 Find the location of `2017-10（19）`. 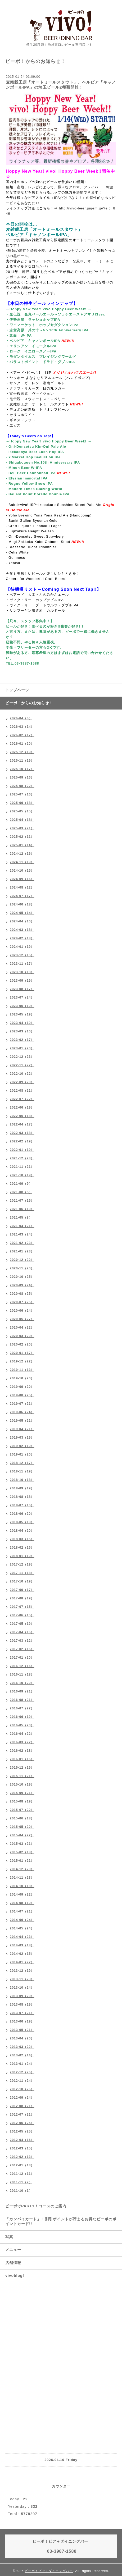

2017-10（19） is located at coordinates (22, 1581).